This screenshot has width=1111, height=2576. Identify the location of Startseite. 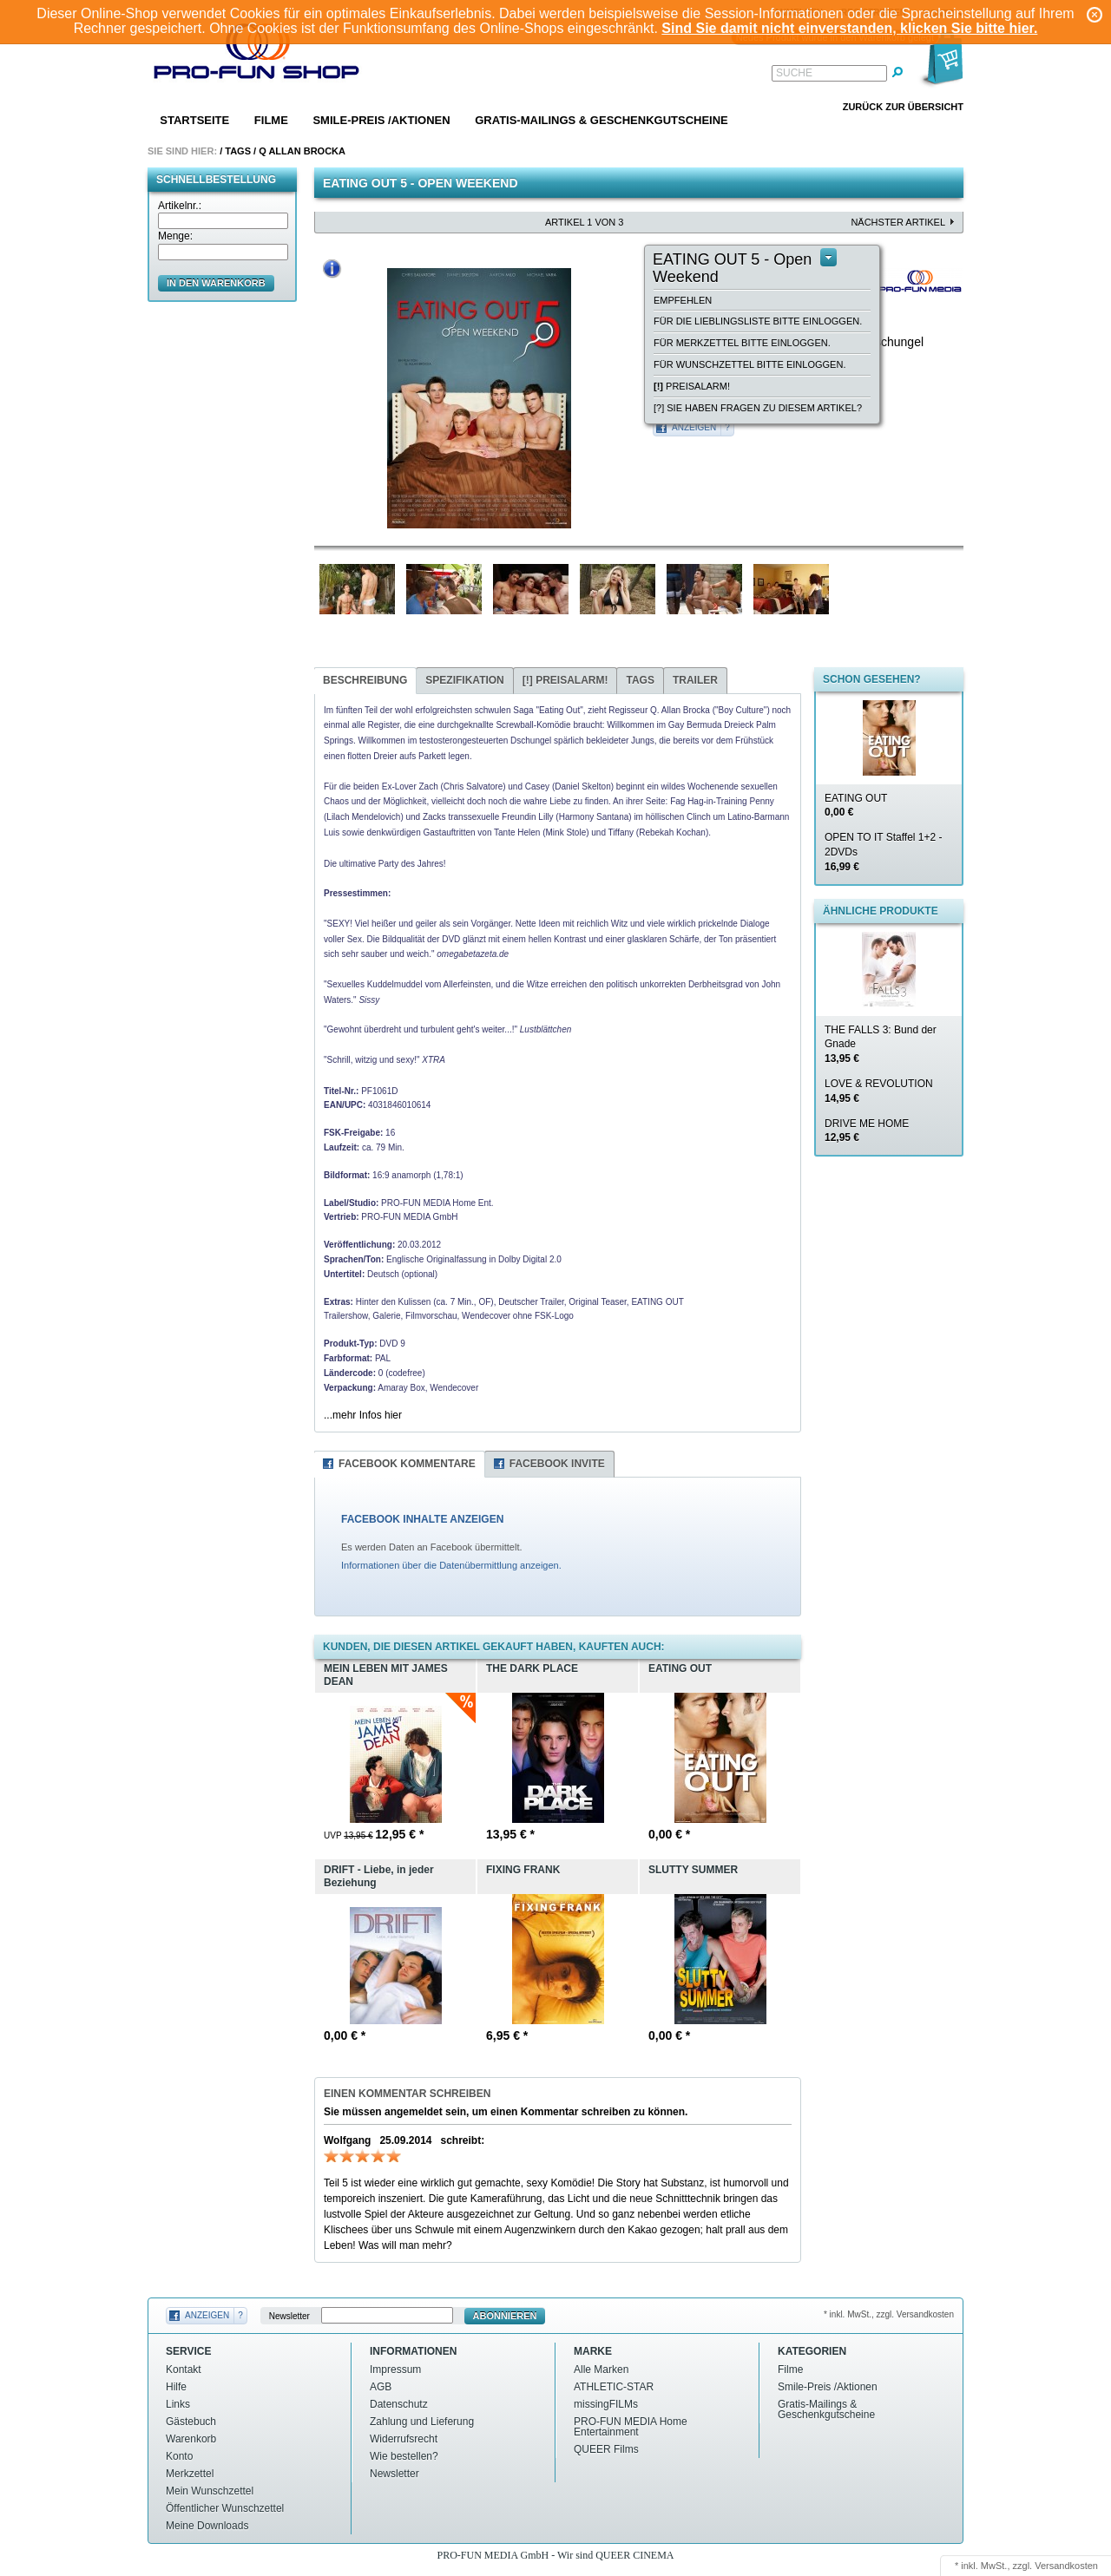
(194, 120).